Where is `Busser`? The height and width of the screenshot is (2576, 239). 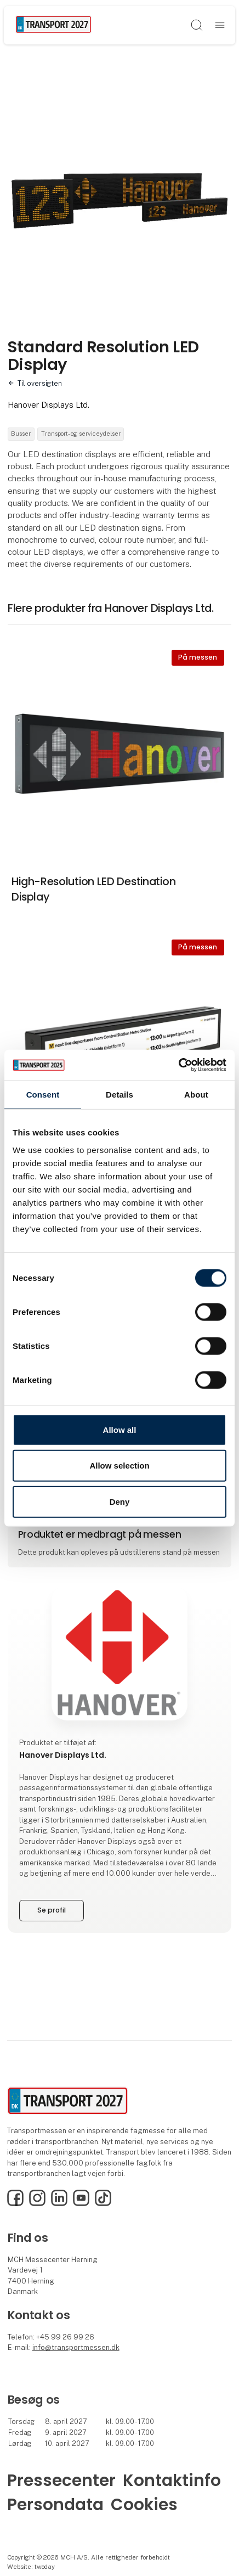 Busser is located at coordinates (21, 433).